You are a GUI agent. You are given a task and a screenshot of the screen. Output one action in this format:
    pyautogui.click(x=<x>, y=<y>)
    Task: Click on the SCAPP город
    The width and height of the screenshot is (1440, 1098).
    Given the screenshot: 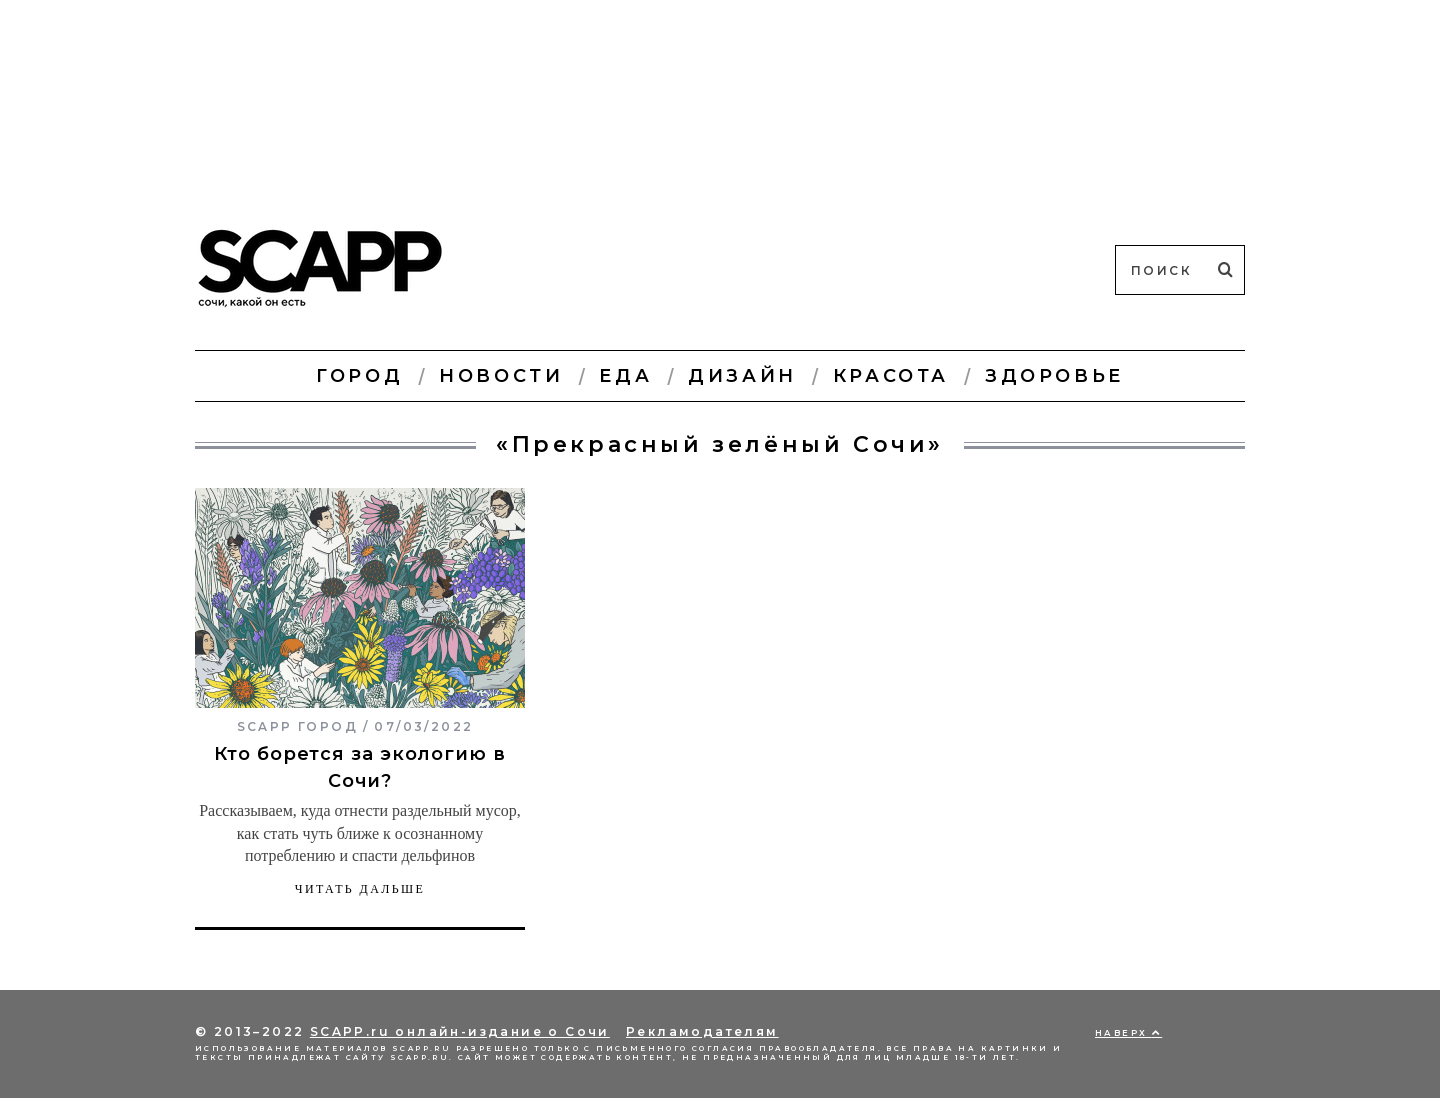 What is the action you would take?
    pyautogui.click(x=297, y=726)
    